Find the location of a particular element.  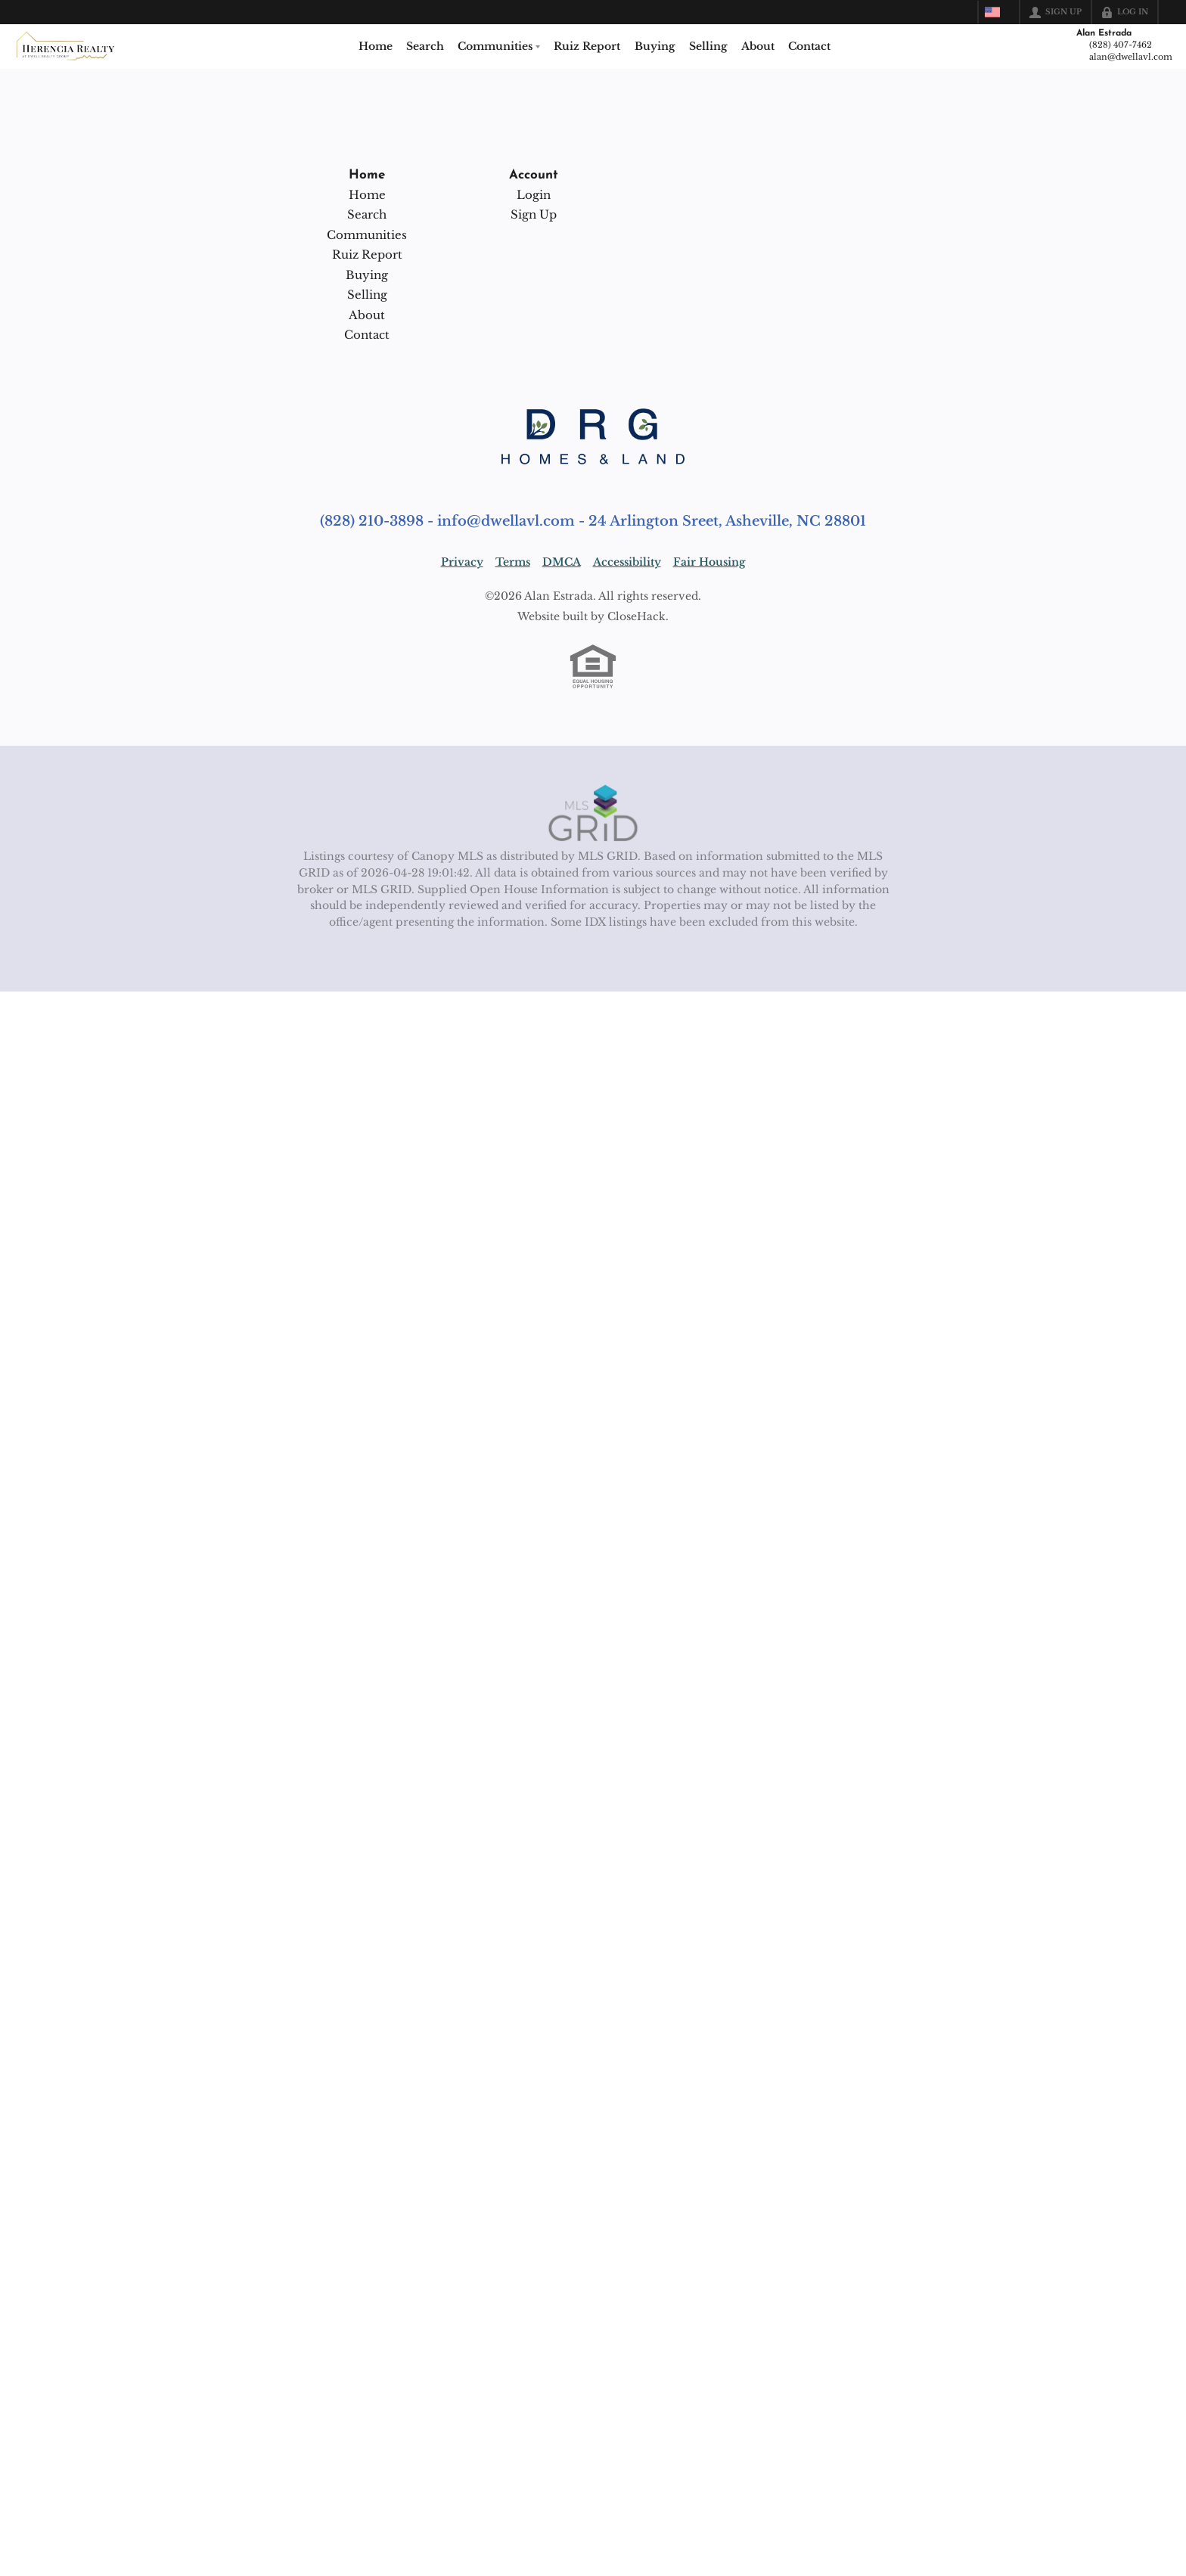

Terms is located at coordinates (512, 562).